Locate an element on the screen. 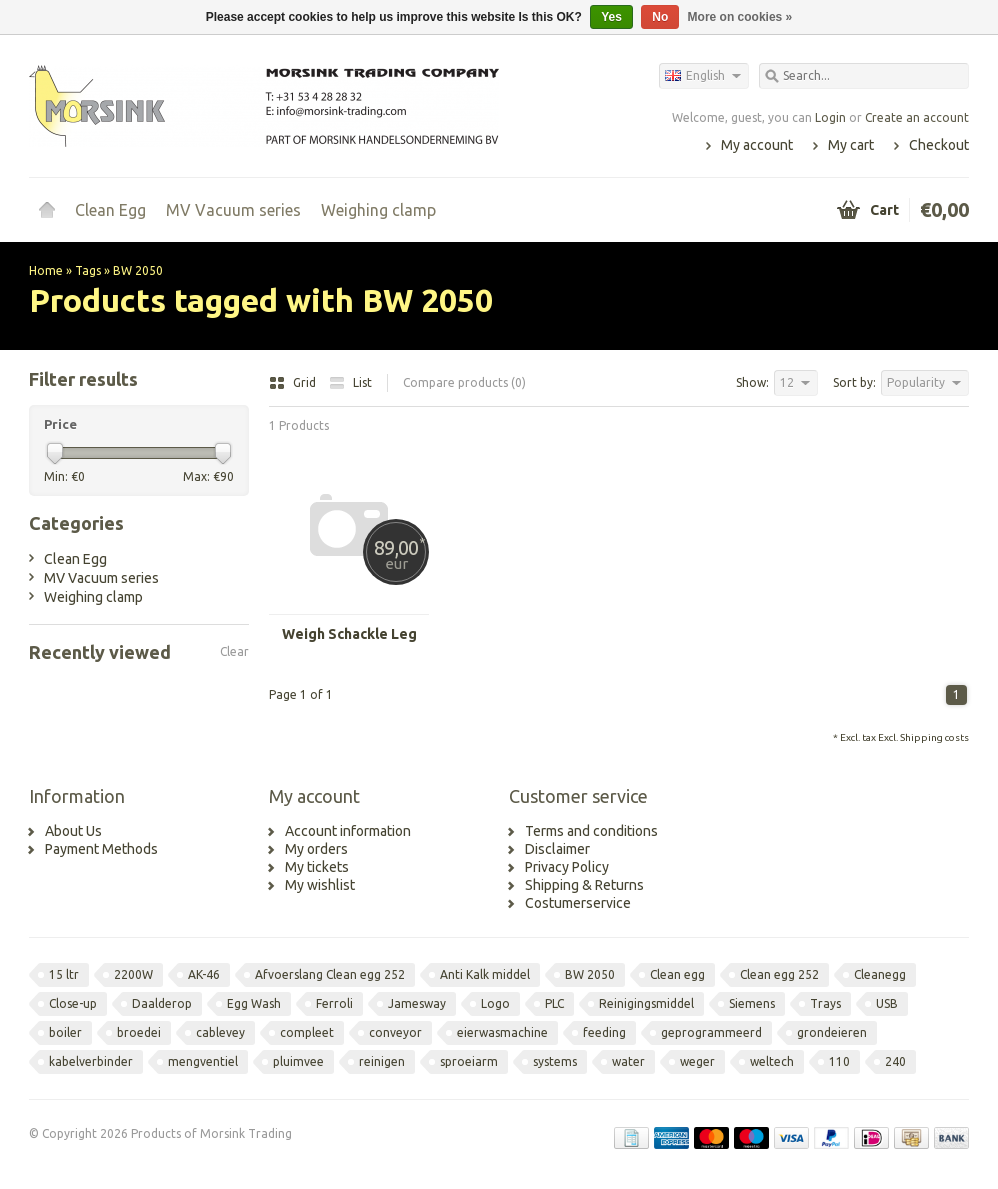 This screenshot has height=1189, width=998. geprogrammeerd is located at coordinates (711, 1032).